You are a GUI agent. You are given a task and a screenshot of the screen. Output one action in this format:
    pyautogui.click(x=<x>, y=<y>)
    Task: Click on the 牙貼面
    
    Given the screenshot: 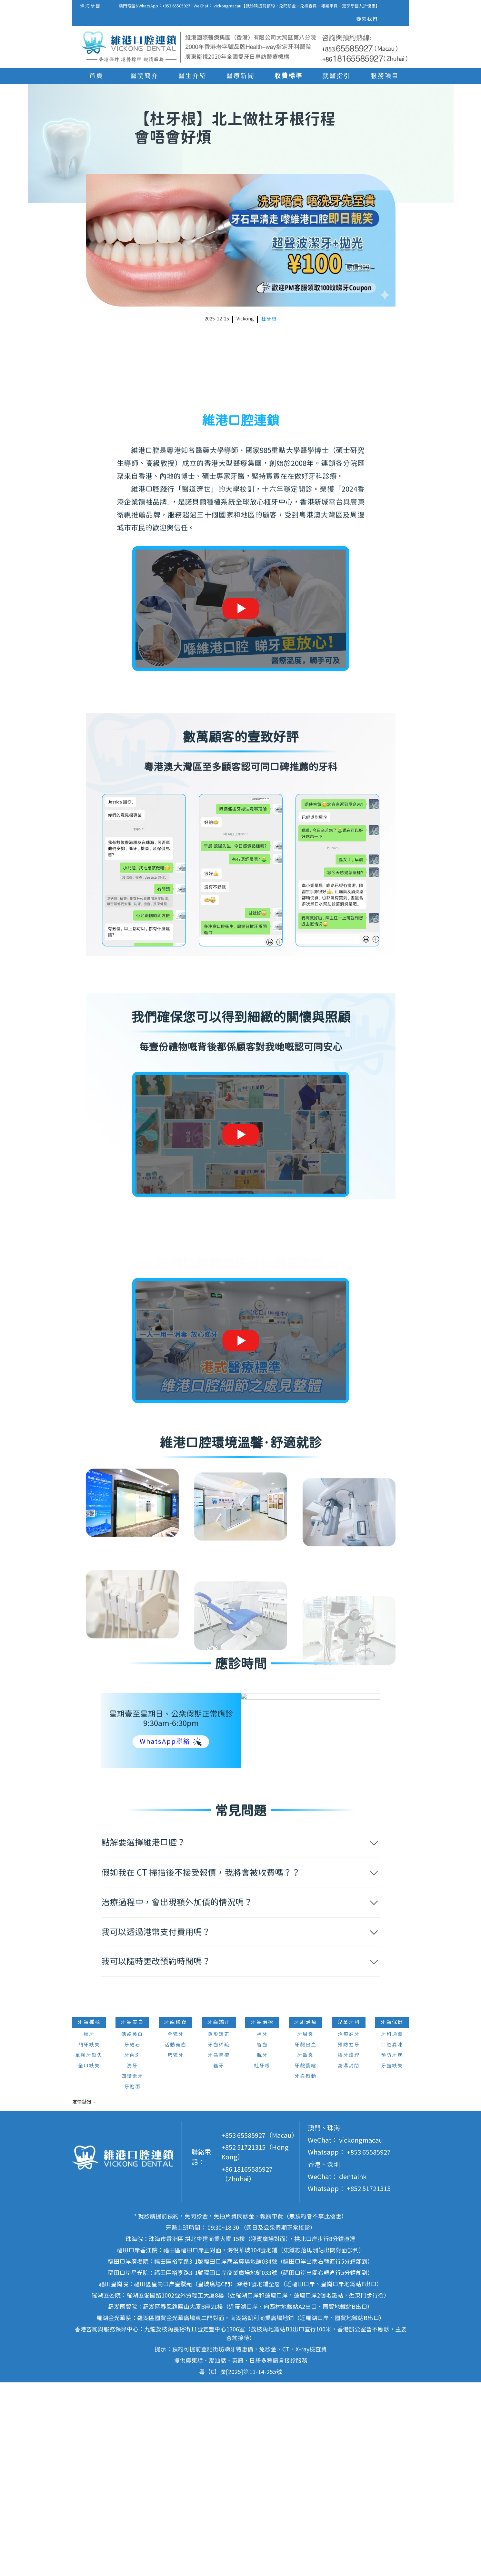 What is the action you would take?
    pyautogui.click(x=132, y=2280)
    